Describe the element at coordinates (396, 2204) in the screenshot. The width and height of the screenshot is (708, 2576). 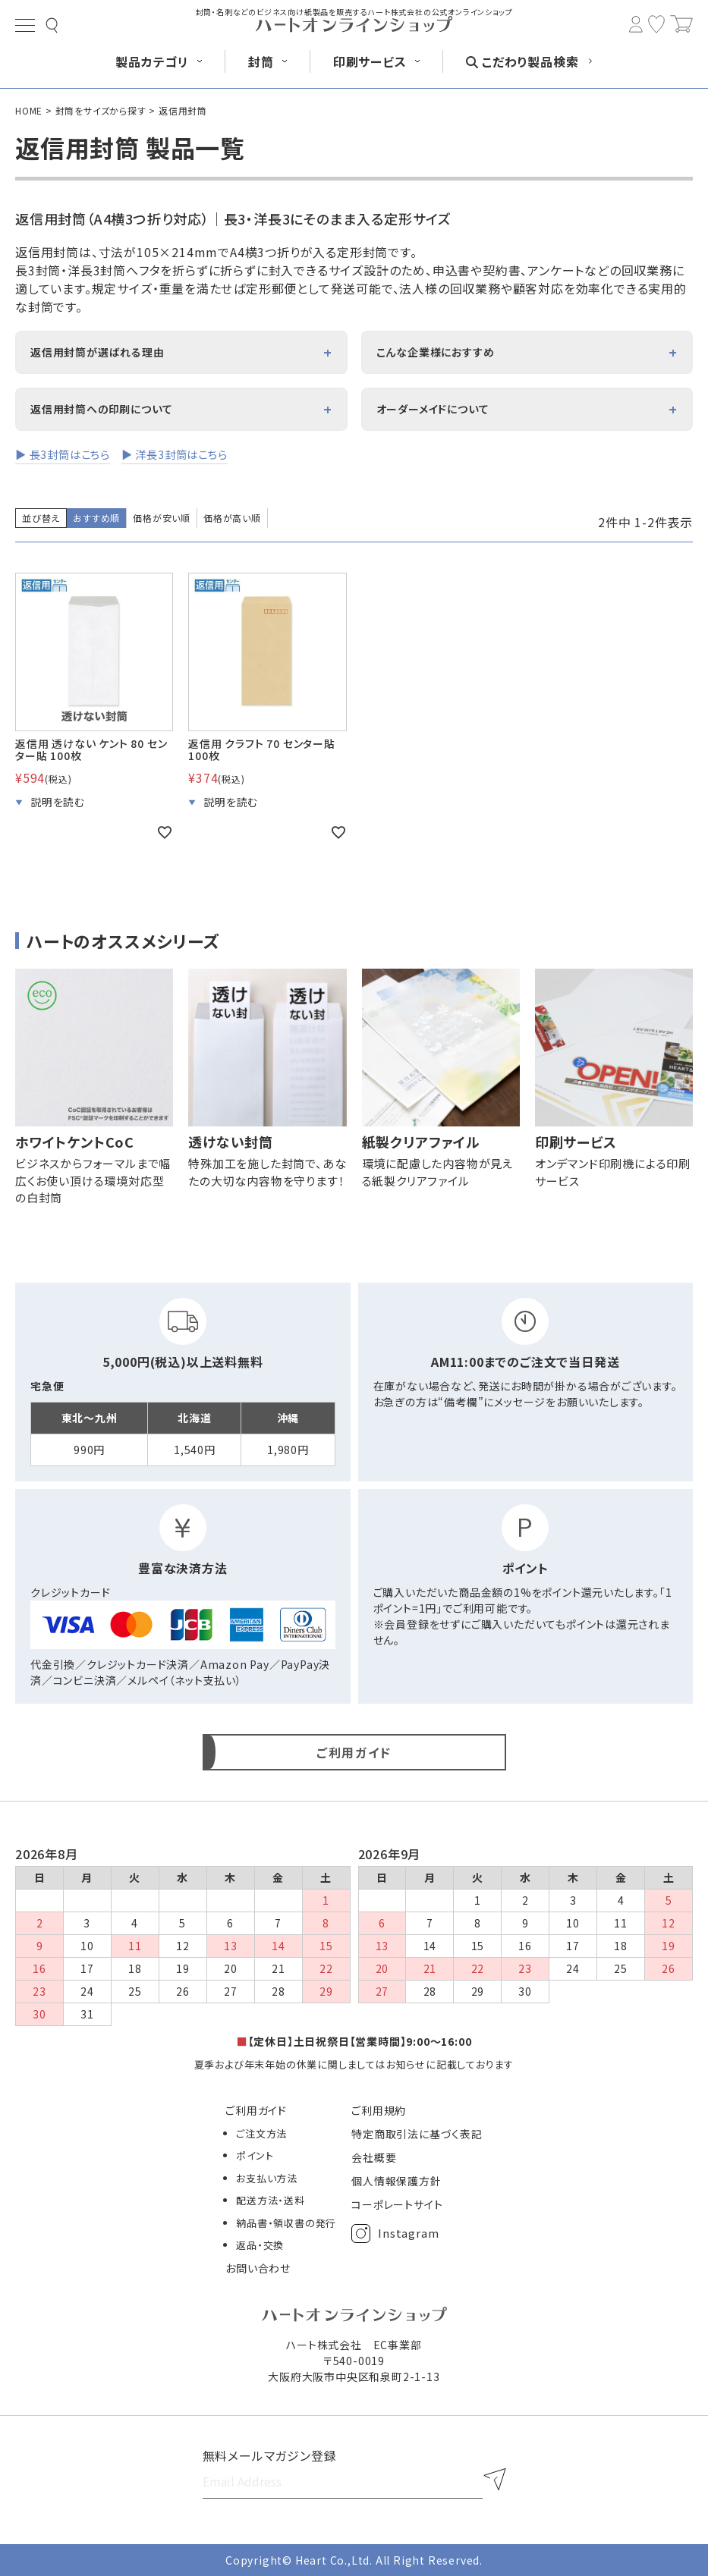
I see `コーポレートサイト` at that location.